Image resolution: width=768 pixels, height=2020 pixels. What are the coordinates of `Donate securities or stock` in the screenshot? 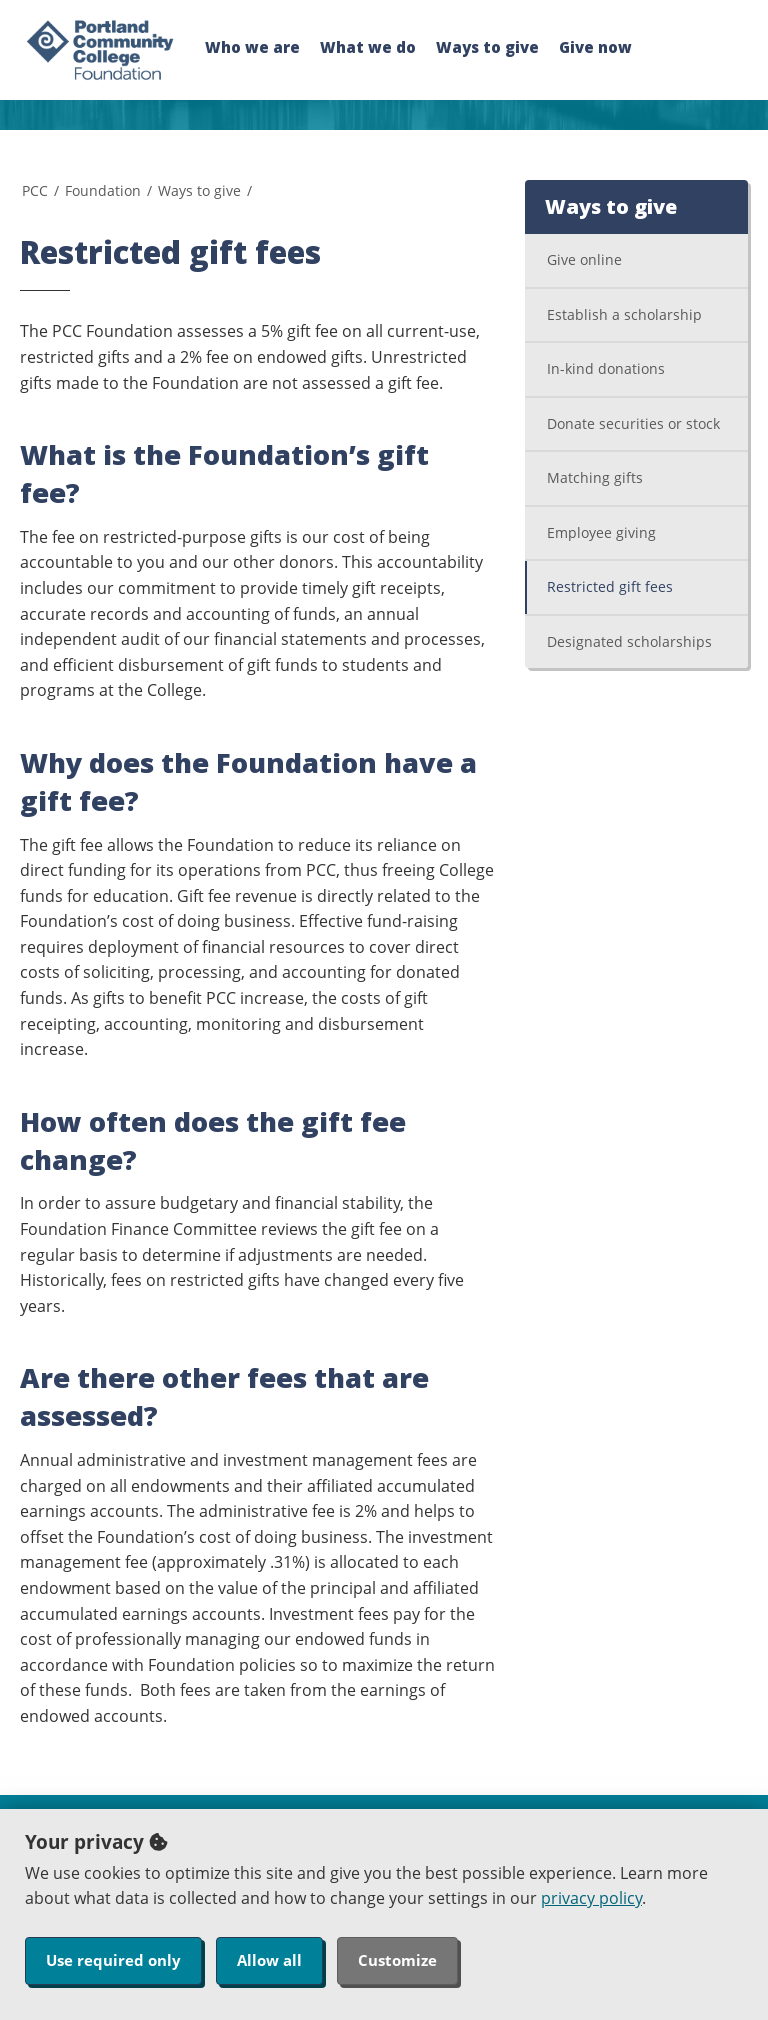 It's located at (633, 423).